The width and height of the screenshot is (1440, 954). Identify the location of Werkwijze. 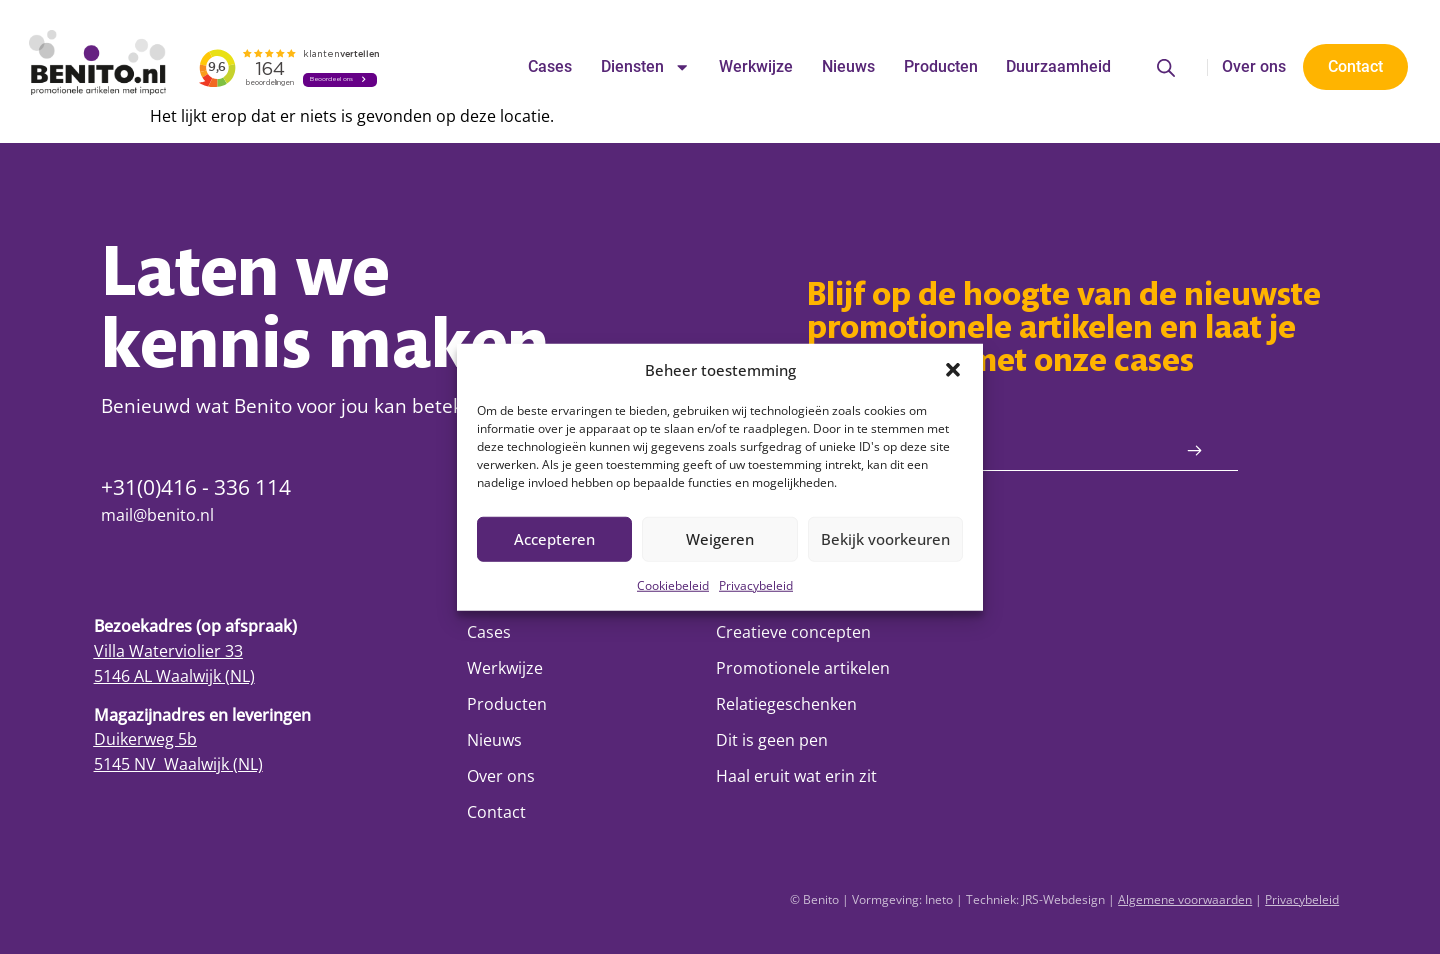
(756, 66).